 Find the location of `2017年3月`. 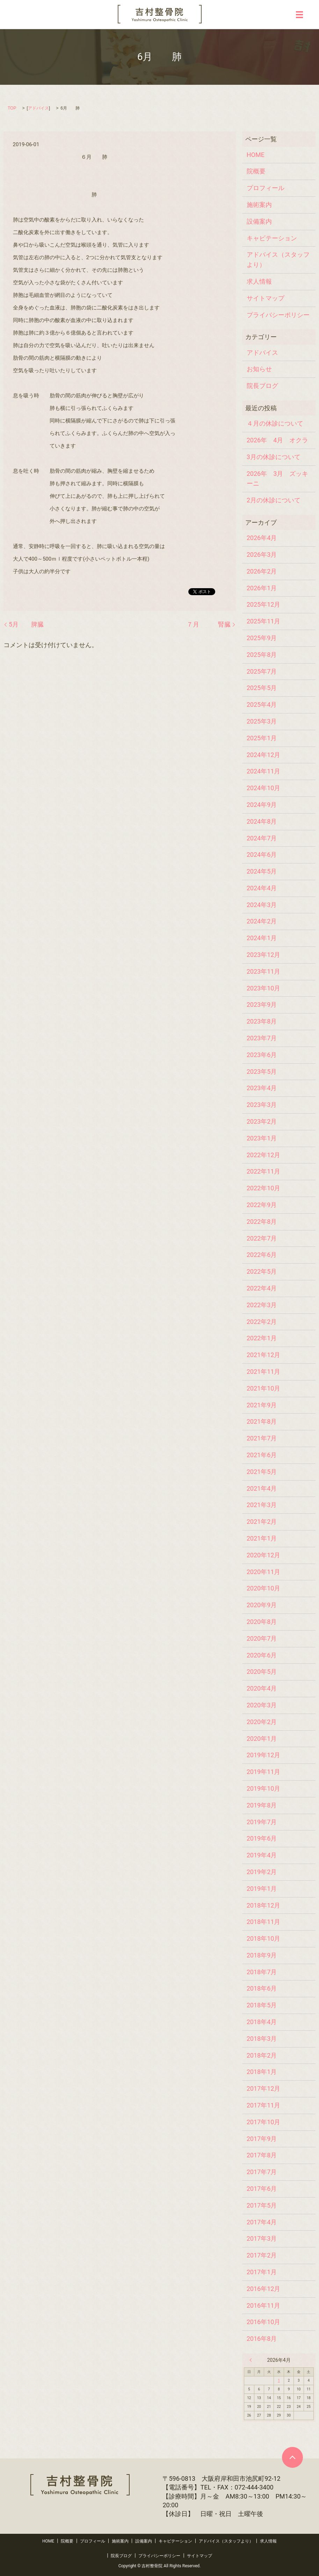

2017年3月 is located at coordinates (262, 2238).